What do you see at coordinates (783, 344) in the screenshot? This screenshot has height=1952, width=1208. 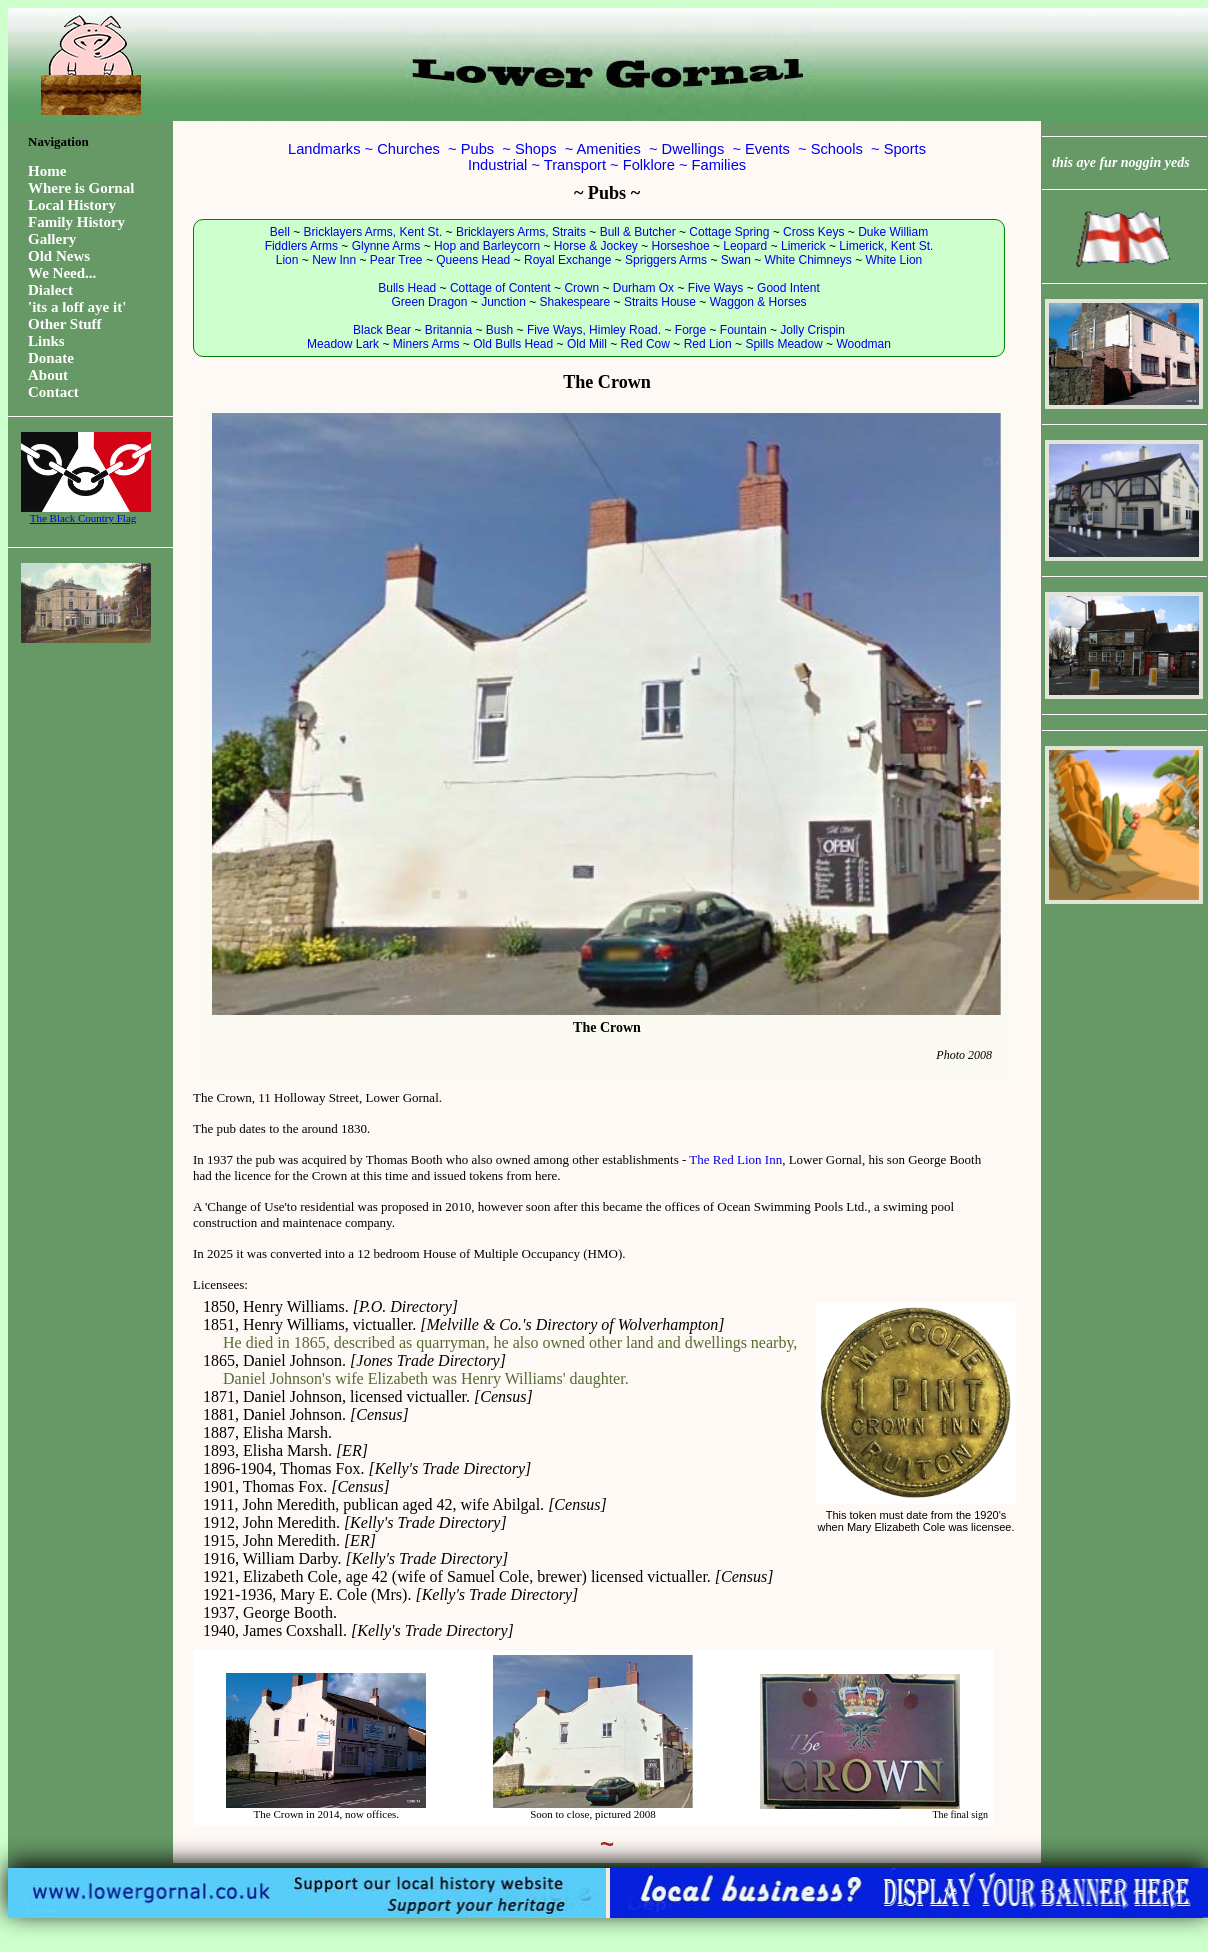 I see `Spills Meadow` at bounding box center [783, 344].